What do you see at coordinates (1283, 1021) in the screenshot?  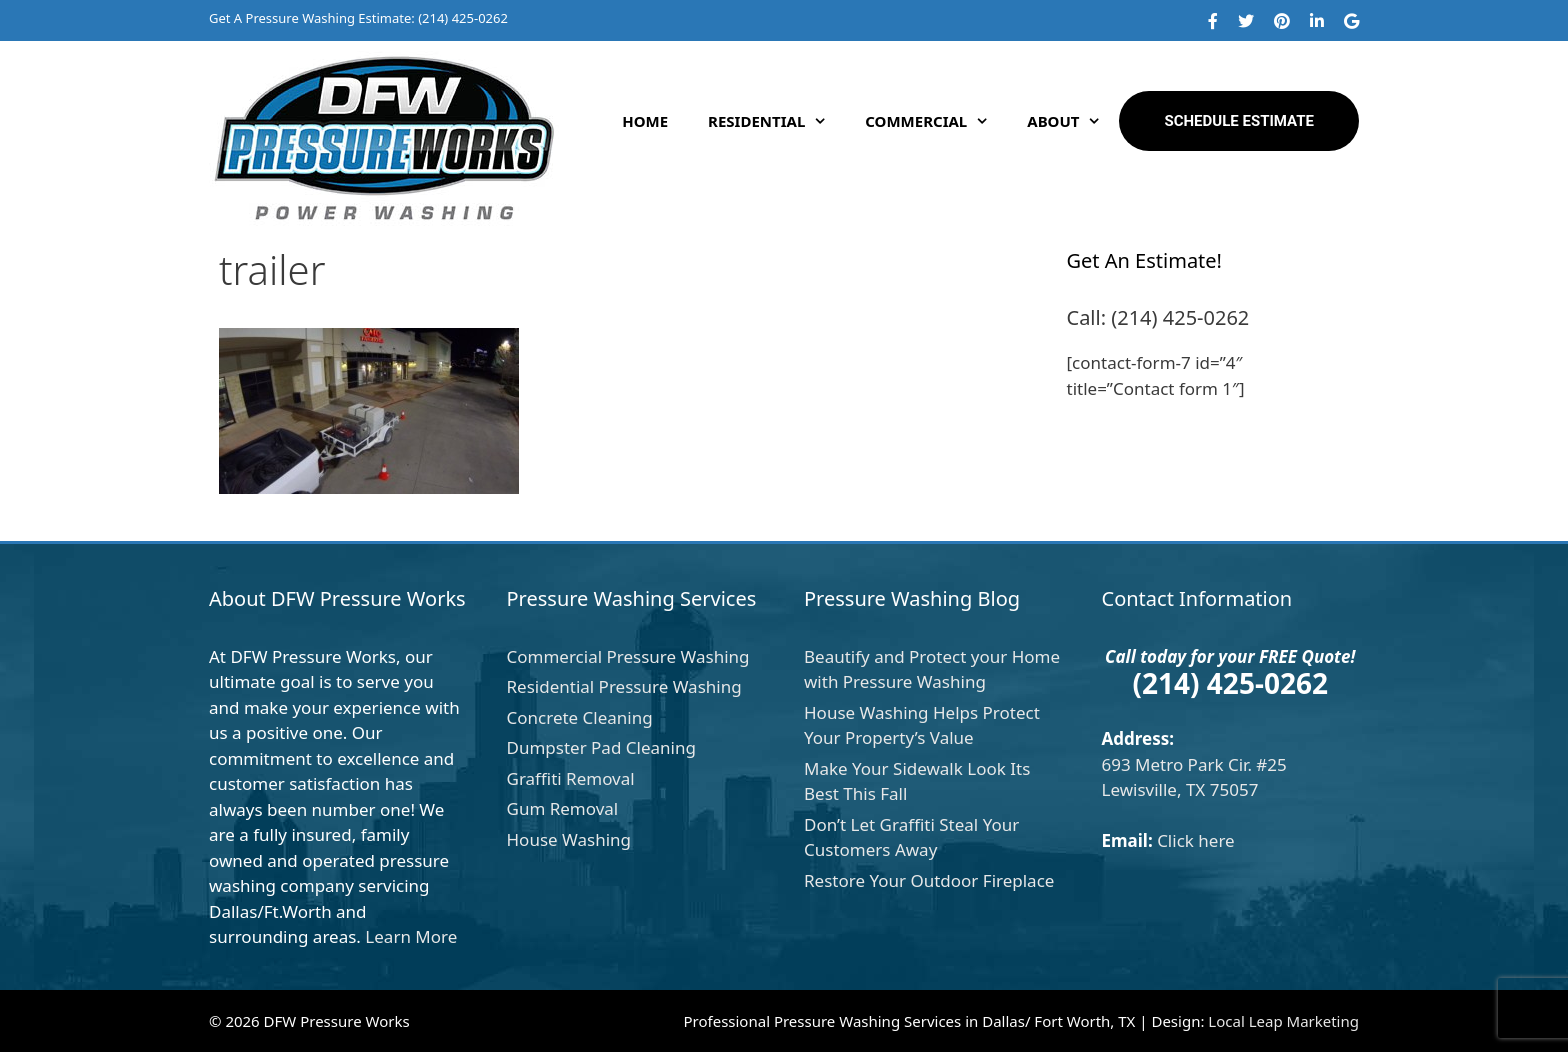 I see `Local Leap Marketing` at bounding box center [1283, 1021].